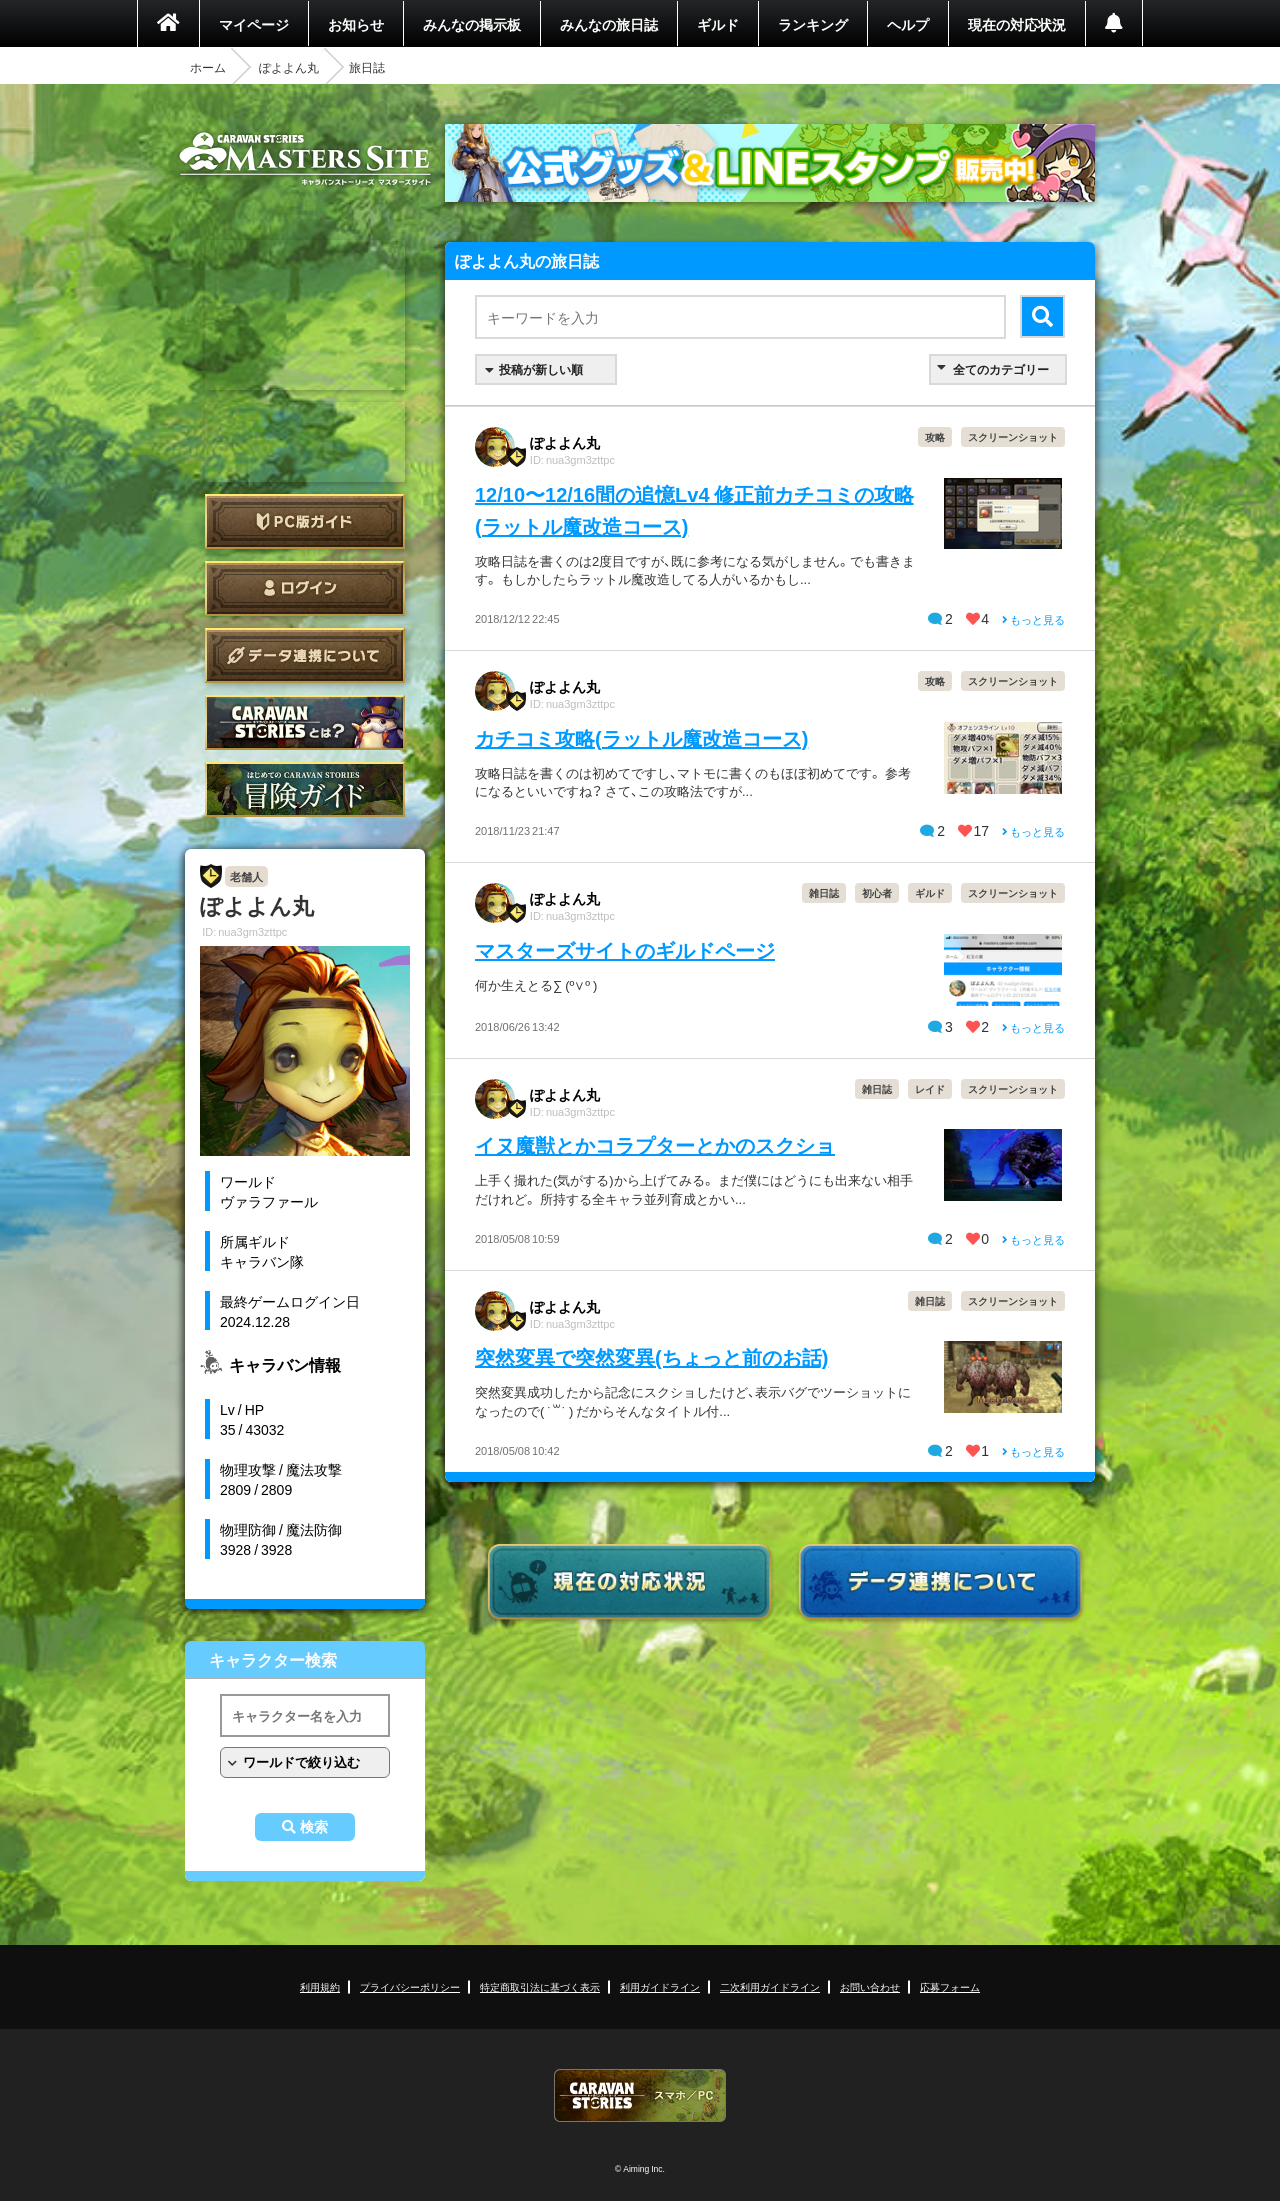 The height and width of the screenshot is (2201, 1280). Describe the element at coordinates (908, 24) in the screenshot. I see `ヘルプ` at that location.